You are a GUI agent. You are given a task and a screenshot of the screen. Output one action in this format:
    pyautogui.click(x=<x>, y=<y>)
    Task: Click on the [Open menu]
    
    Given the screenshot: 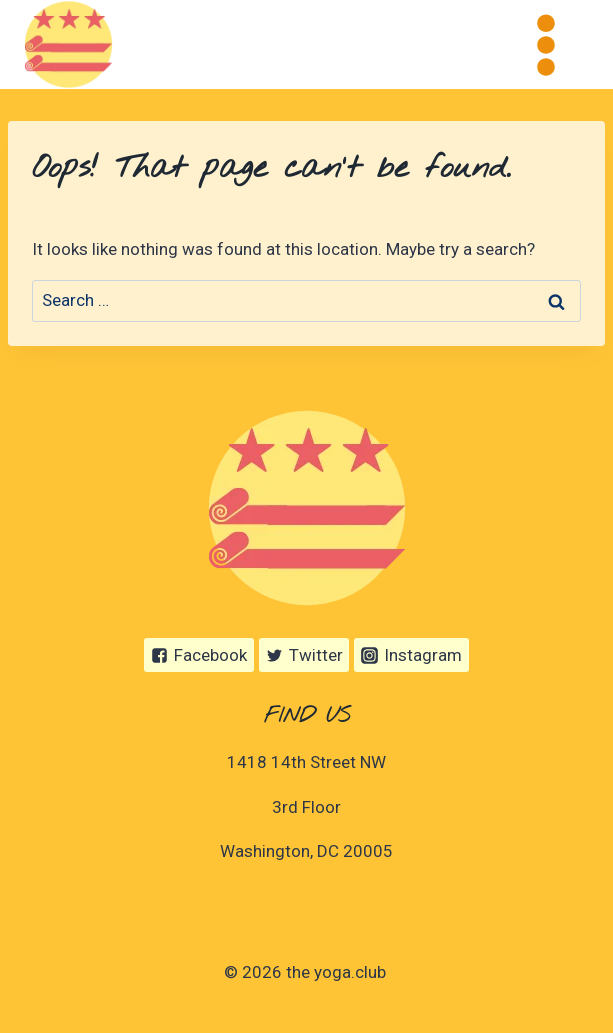 What is the action you would take?
    pyautogui.click(x=545, y=44)
    